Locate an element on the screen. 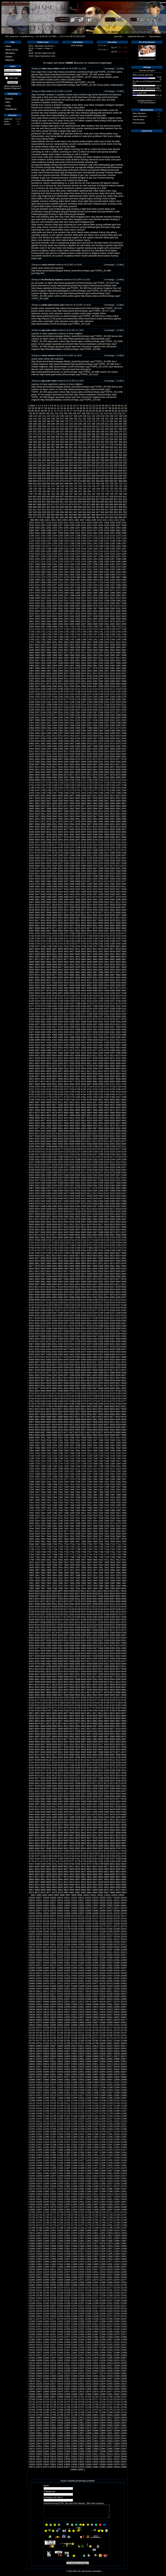 The height and width of the screenshot is (2576, 166). 48 is located at coordinates (78, 408).